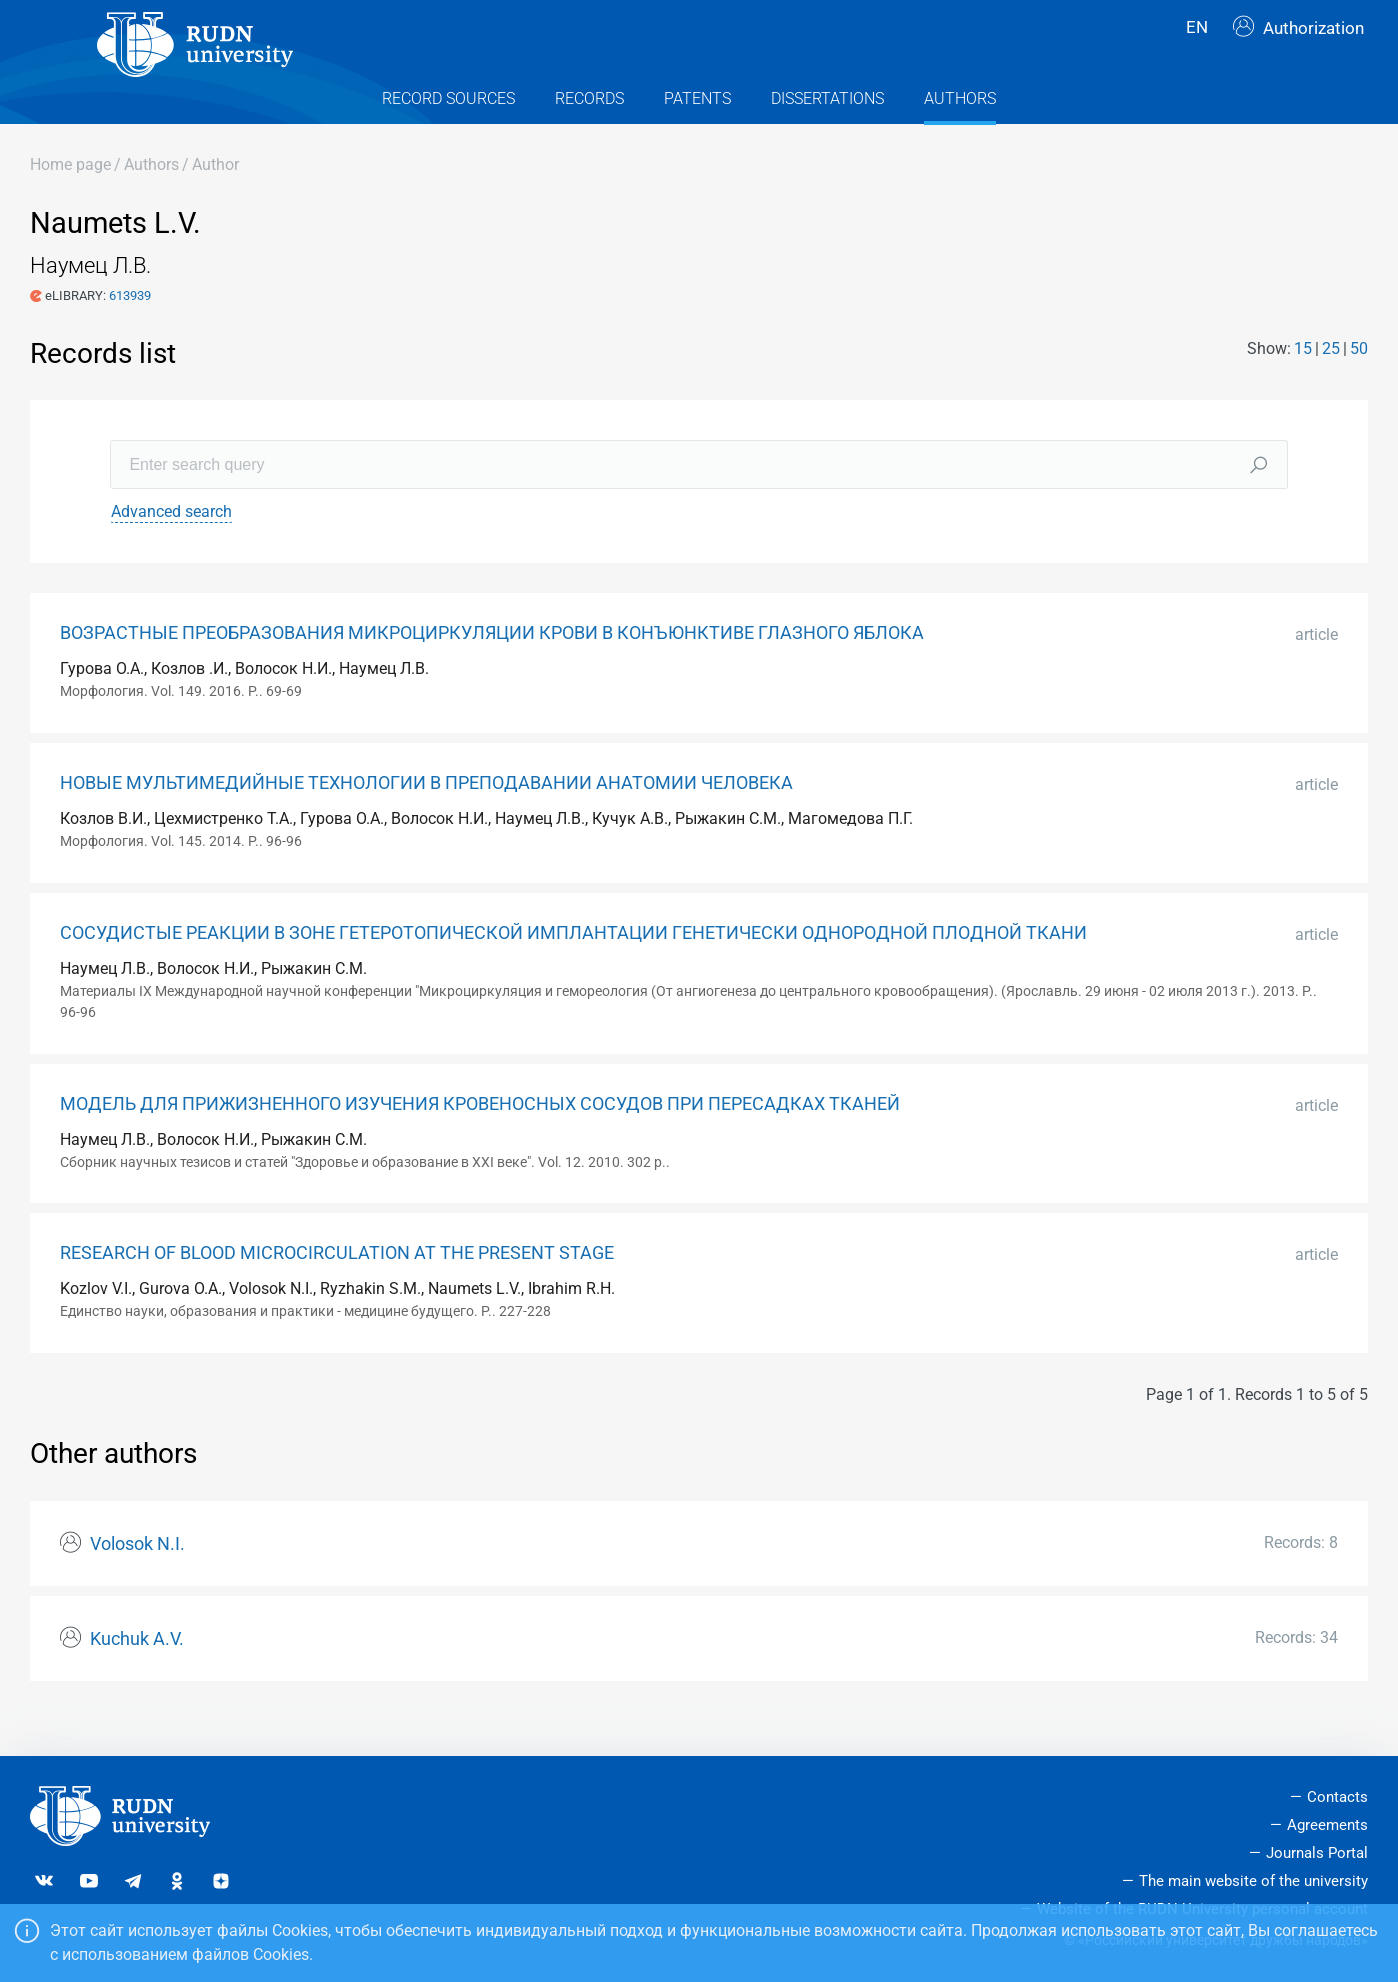 The image size is (1398, 1982). I want to click on Journals Portal, so click(1317, 1853).